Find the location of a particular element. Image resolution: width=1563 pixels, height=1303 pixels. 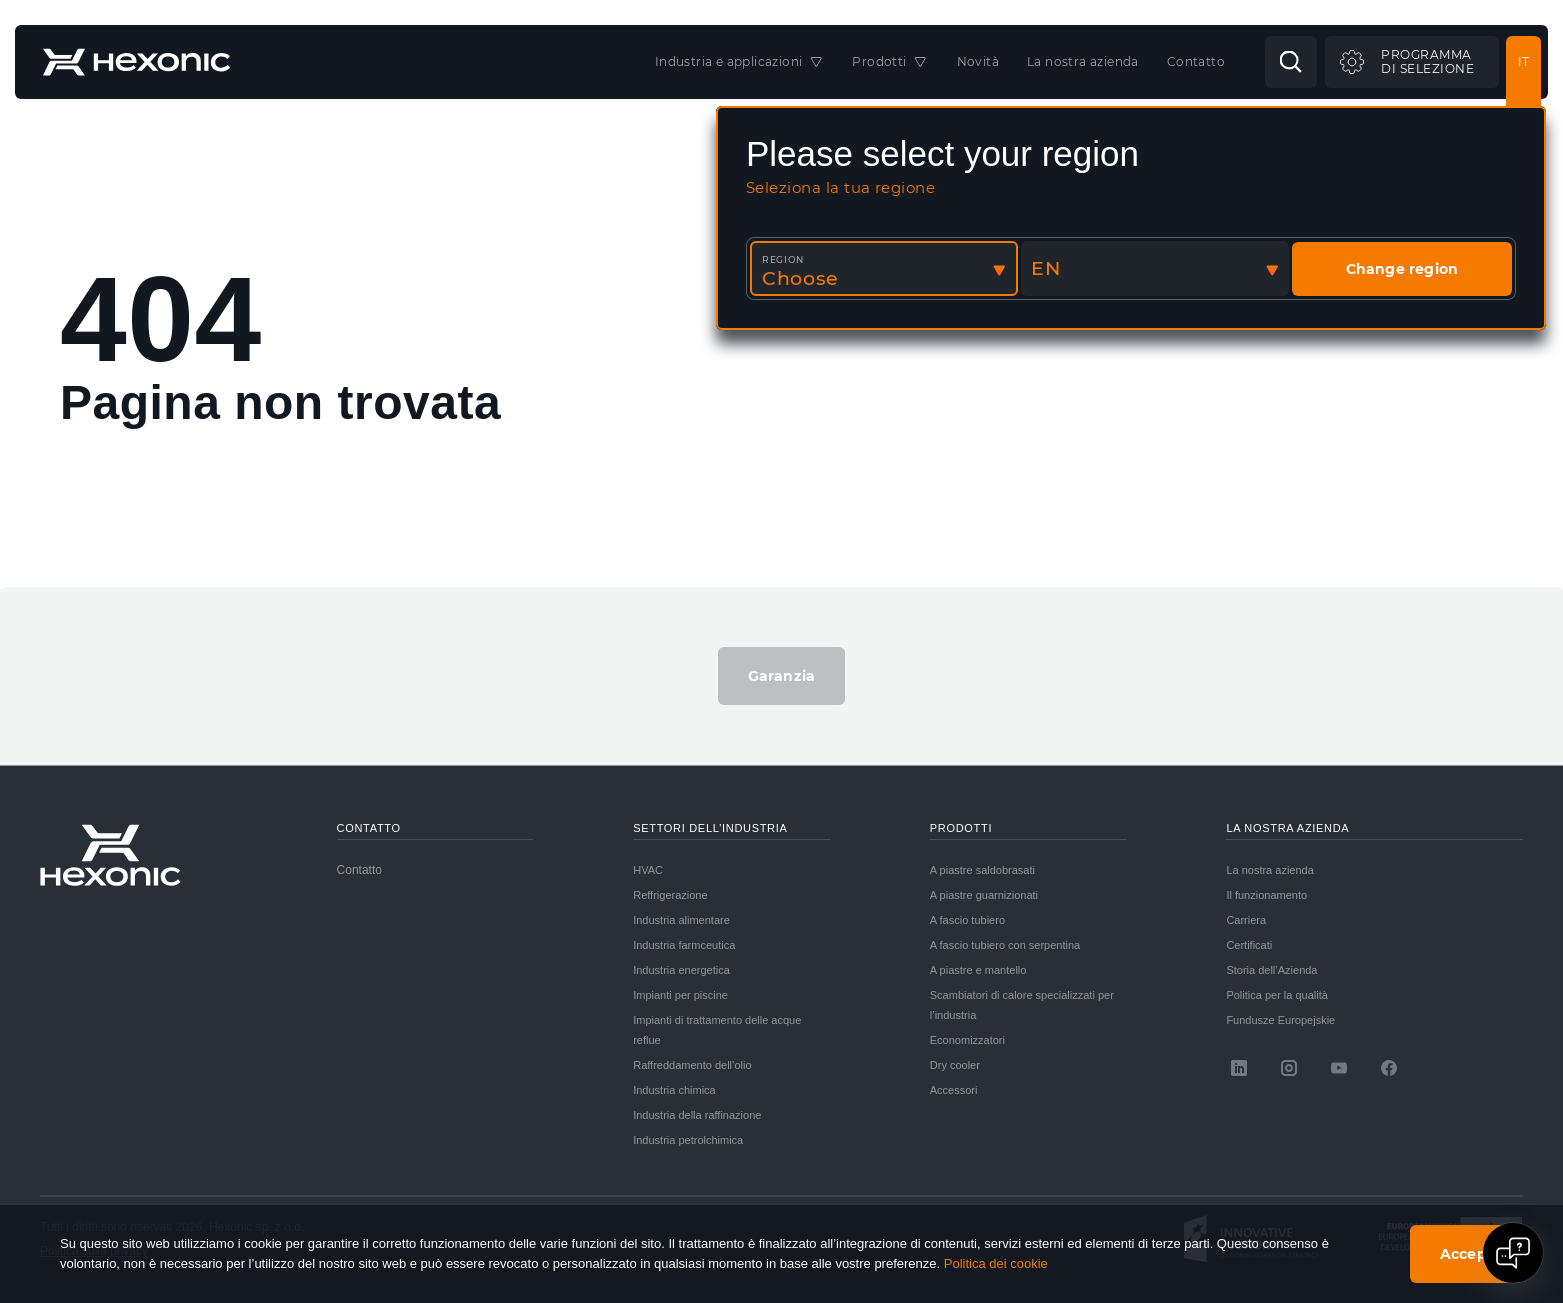

Economizzatori is located at coordinates (967, 1040).